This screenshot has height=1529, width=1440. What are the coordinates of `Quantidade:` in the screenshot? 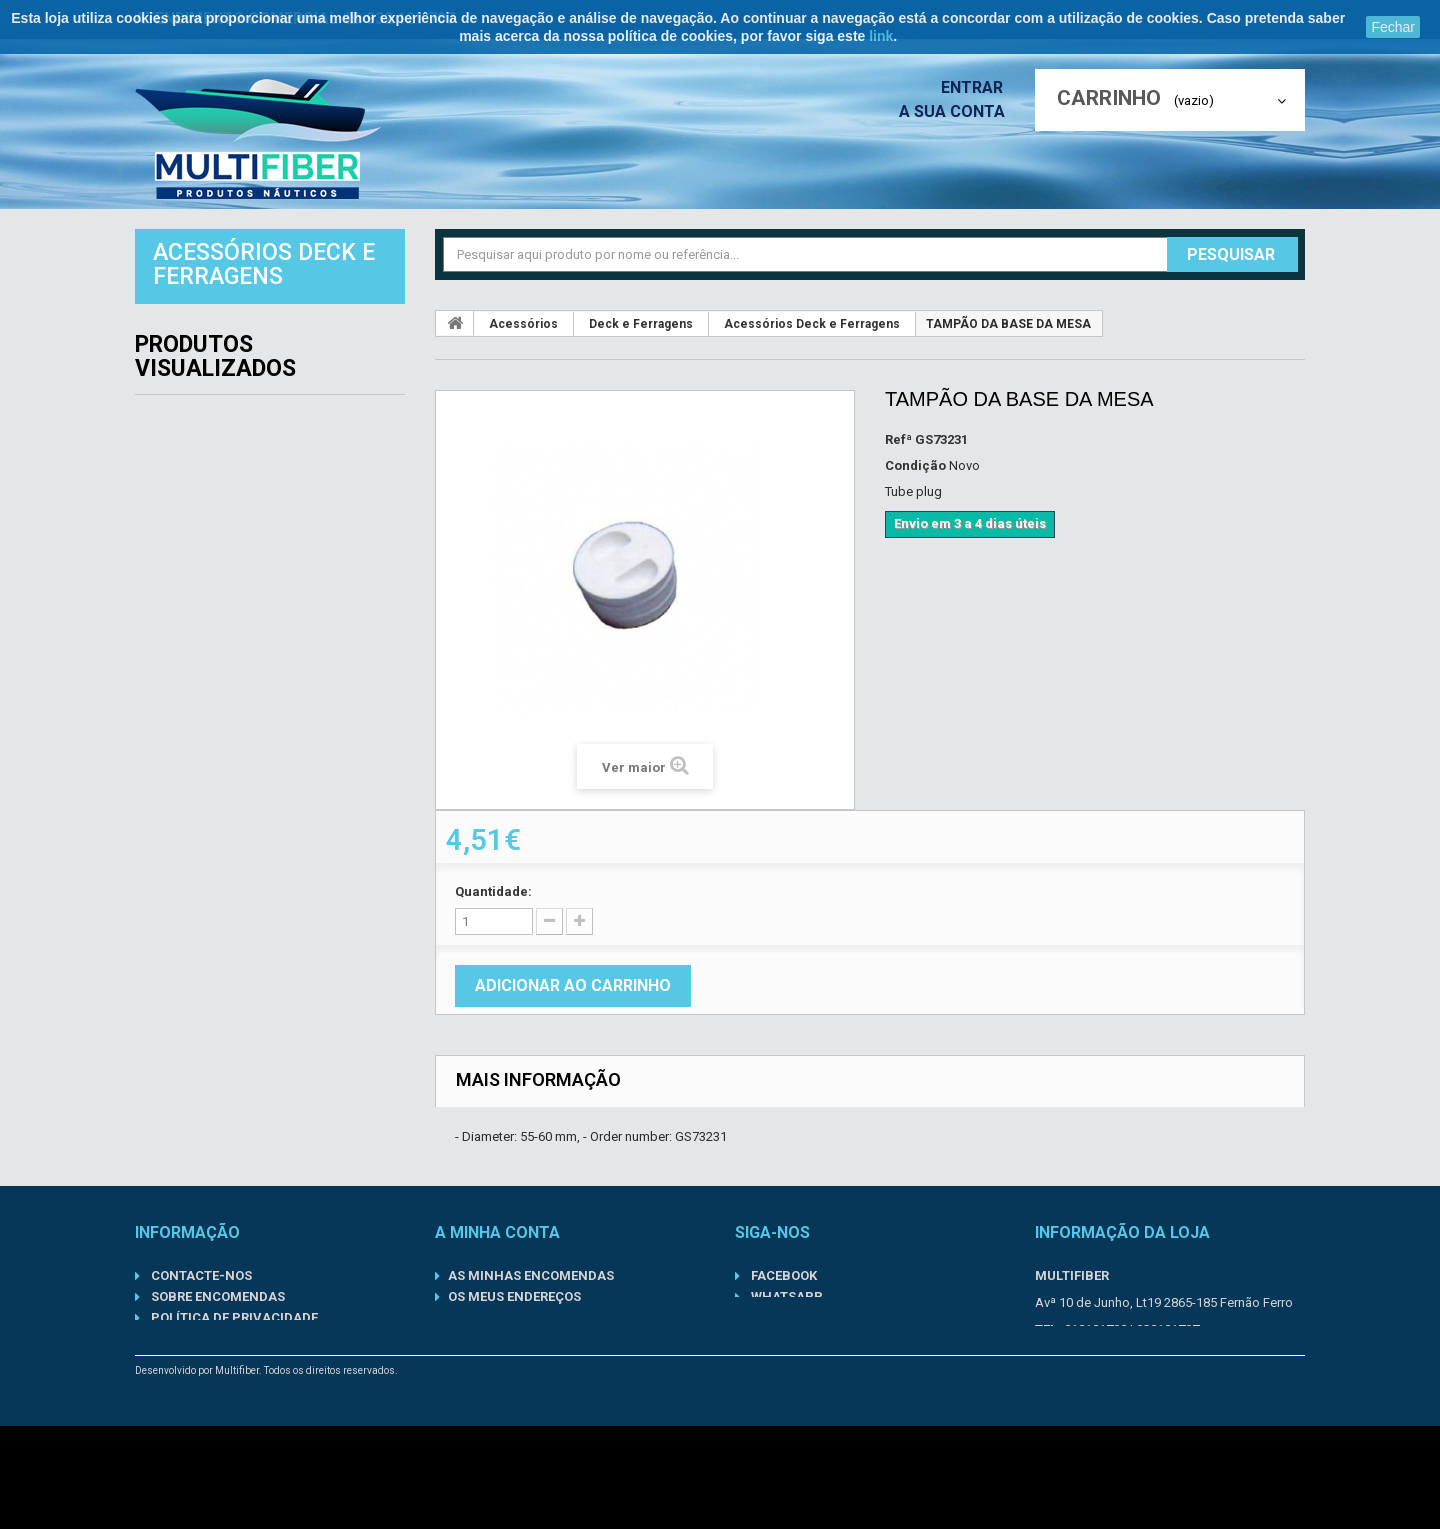 It's located at (493, 891).